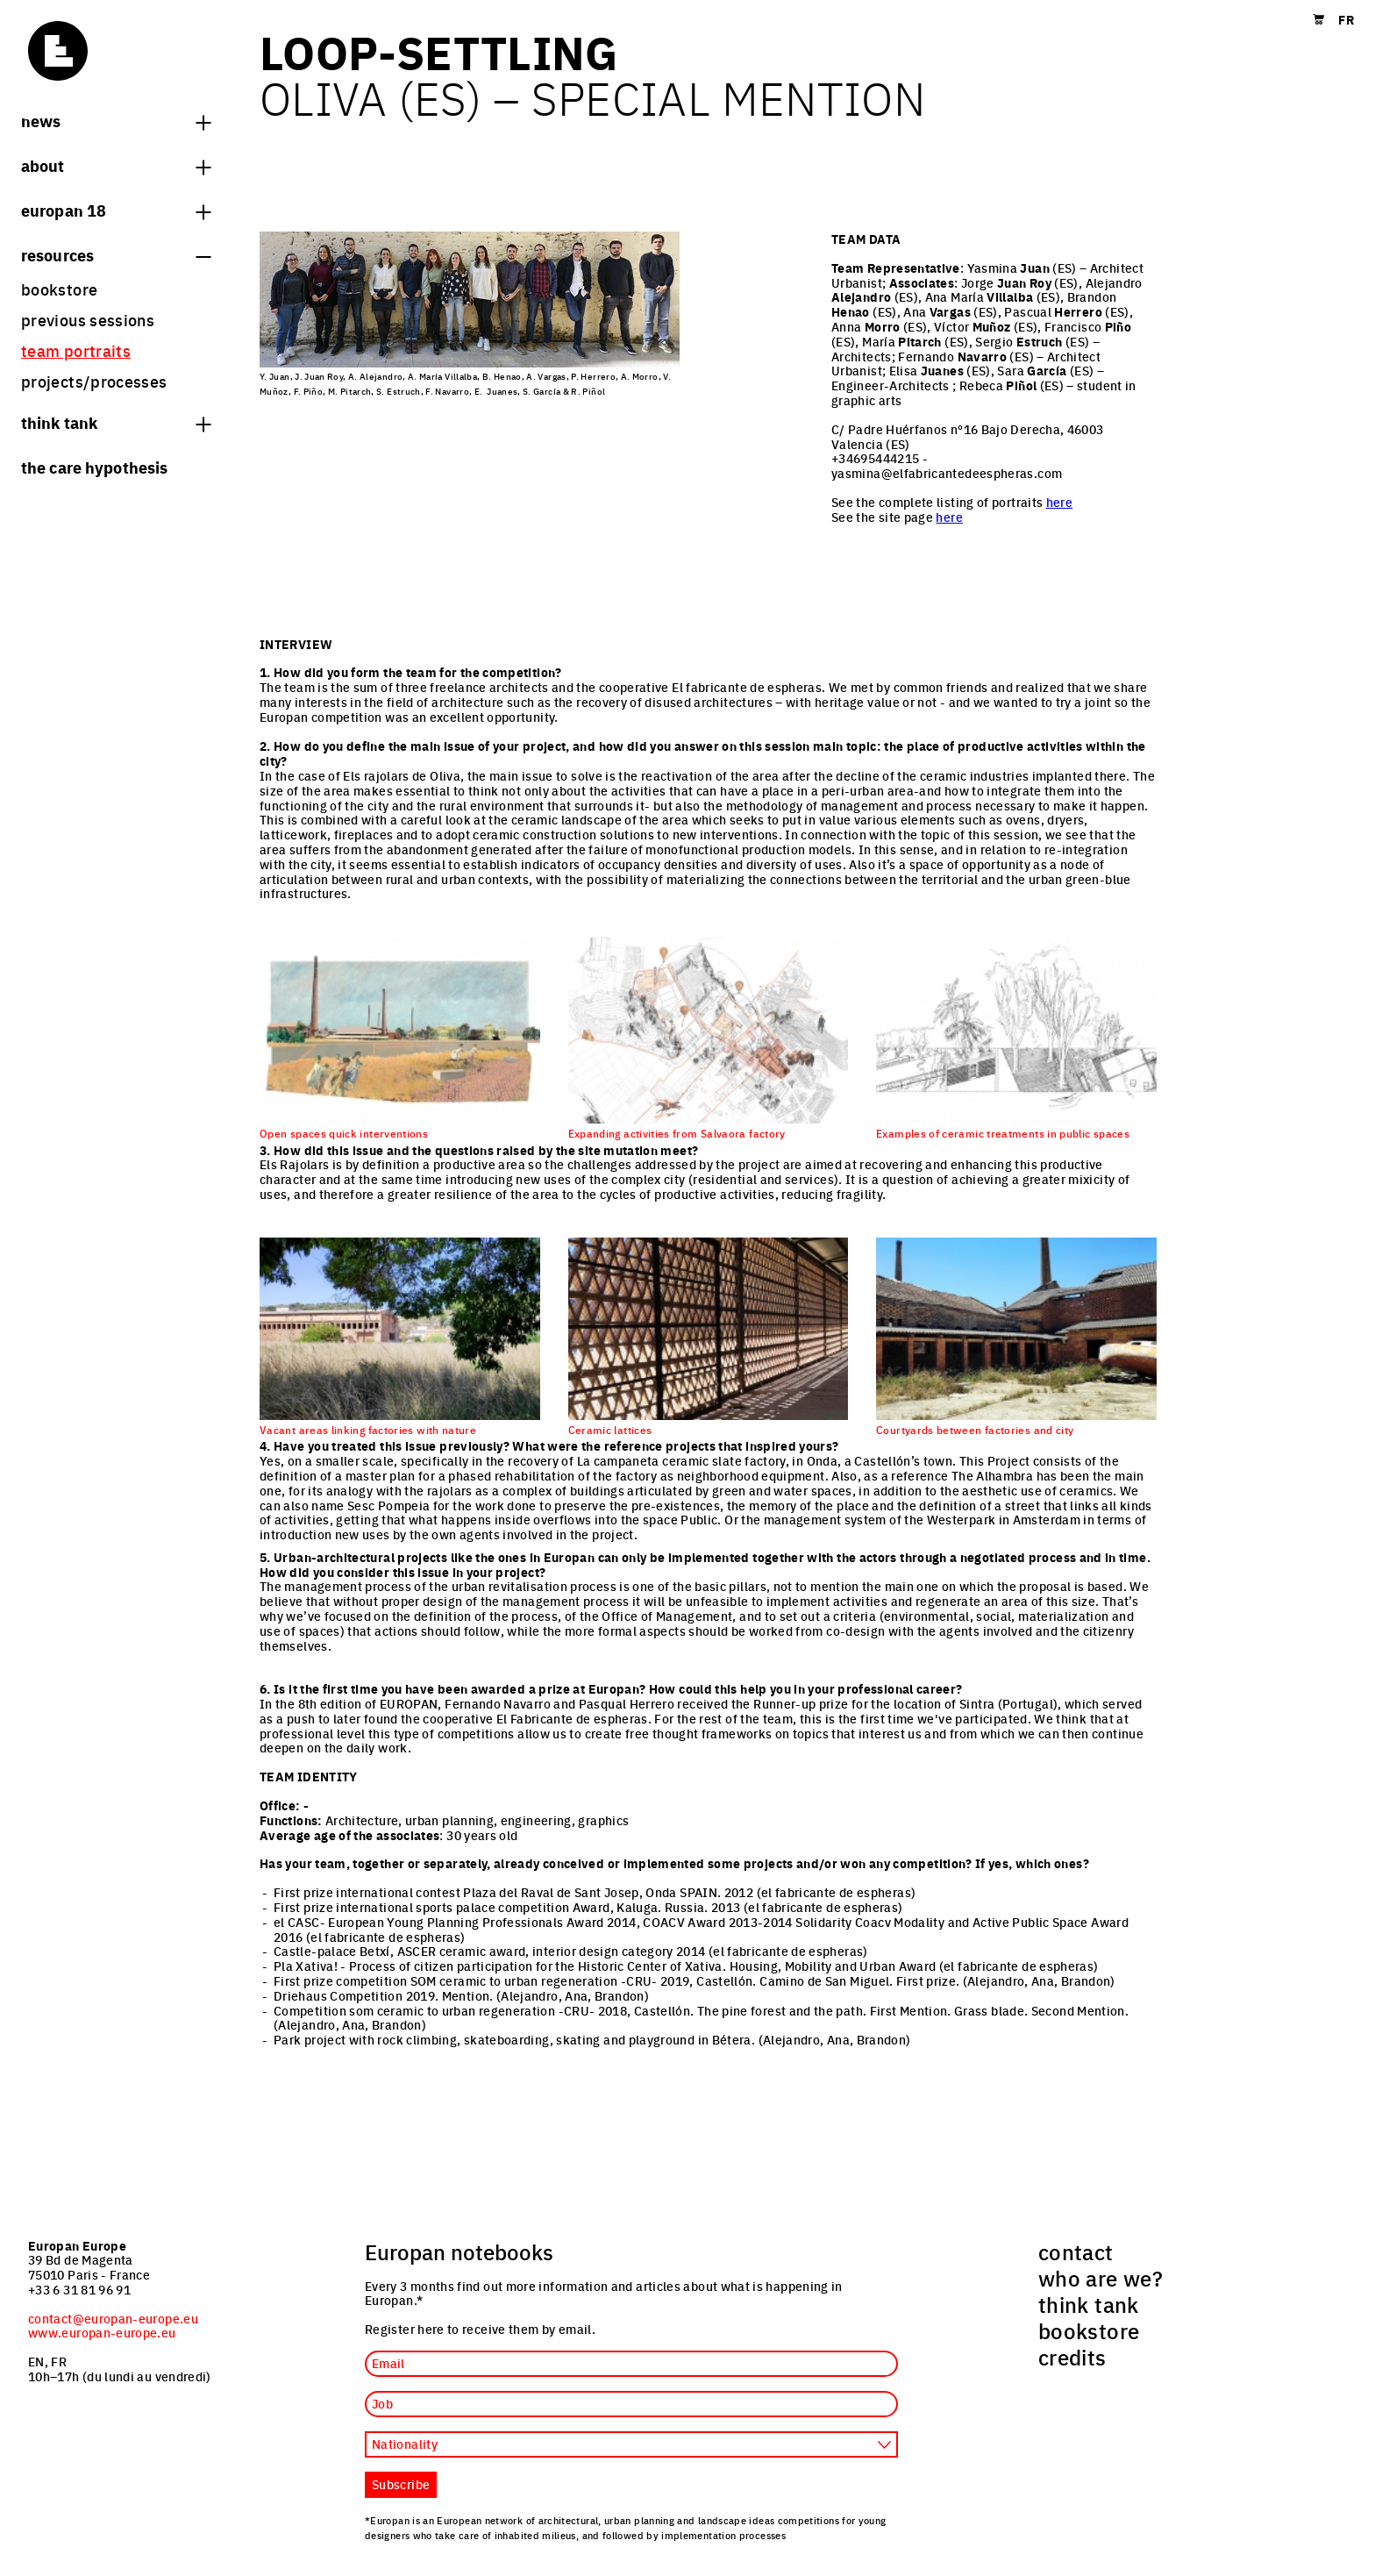 This screenshot has width=1375, height=2576. I want to click on Resources, so click(115, 254).